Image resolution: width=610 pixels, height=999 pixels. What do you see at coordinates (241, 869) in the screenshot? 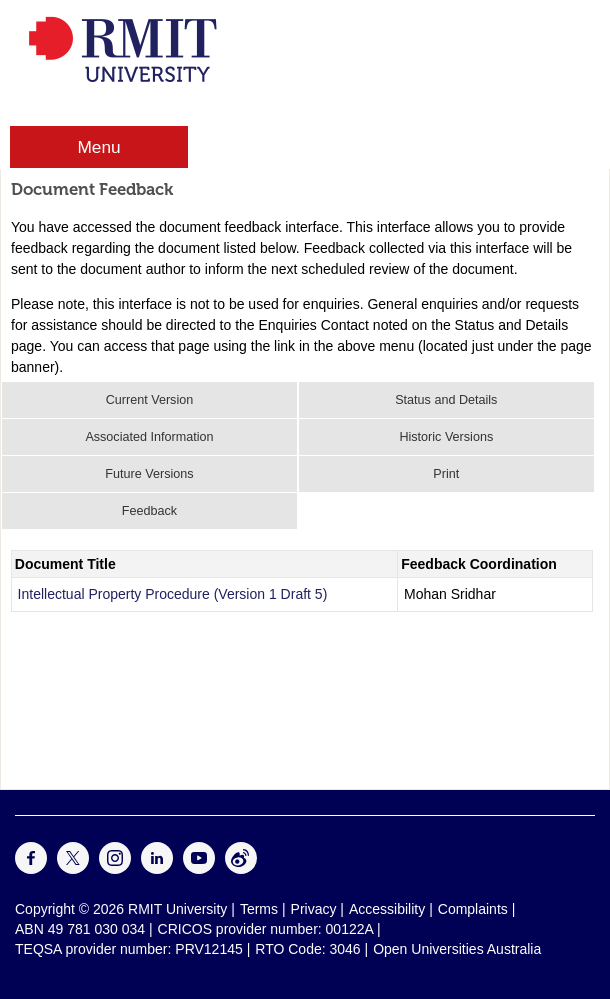
I see `[For Weibo]` at bounding box center [241, 869].